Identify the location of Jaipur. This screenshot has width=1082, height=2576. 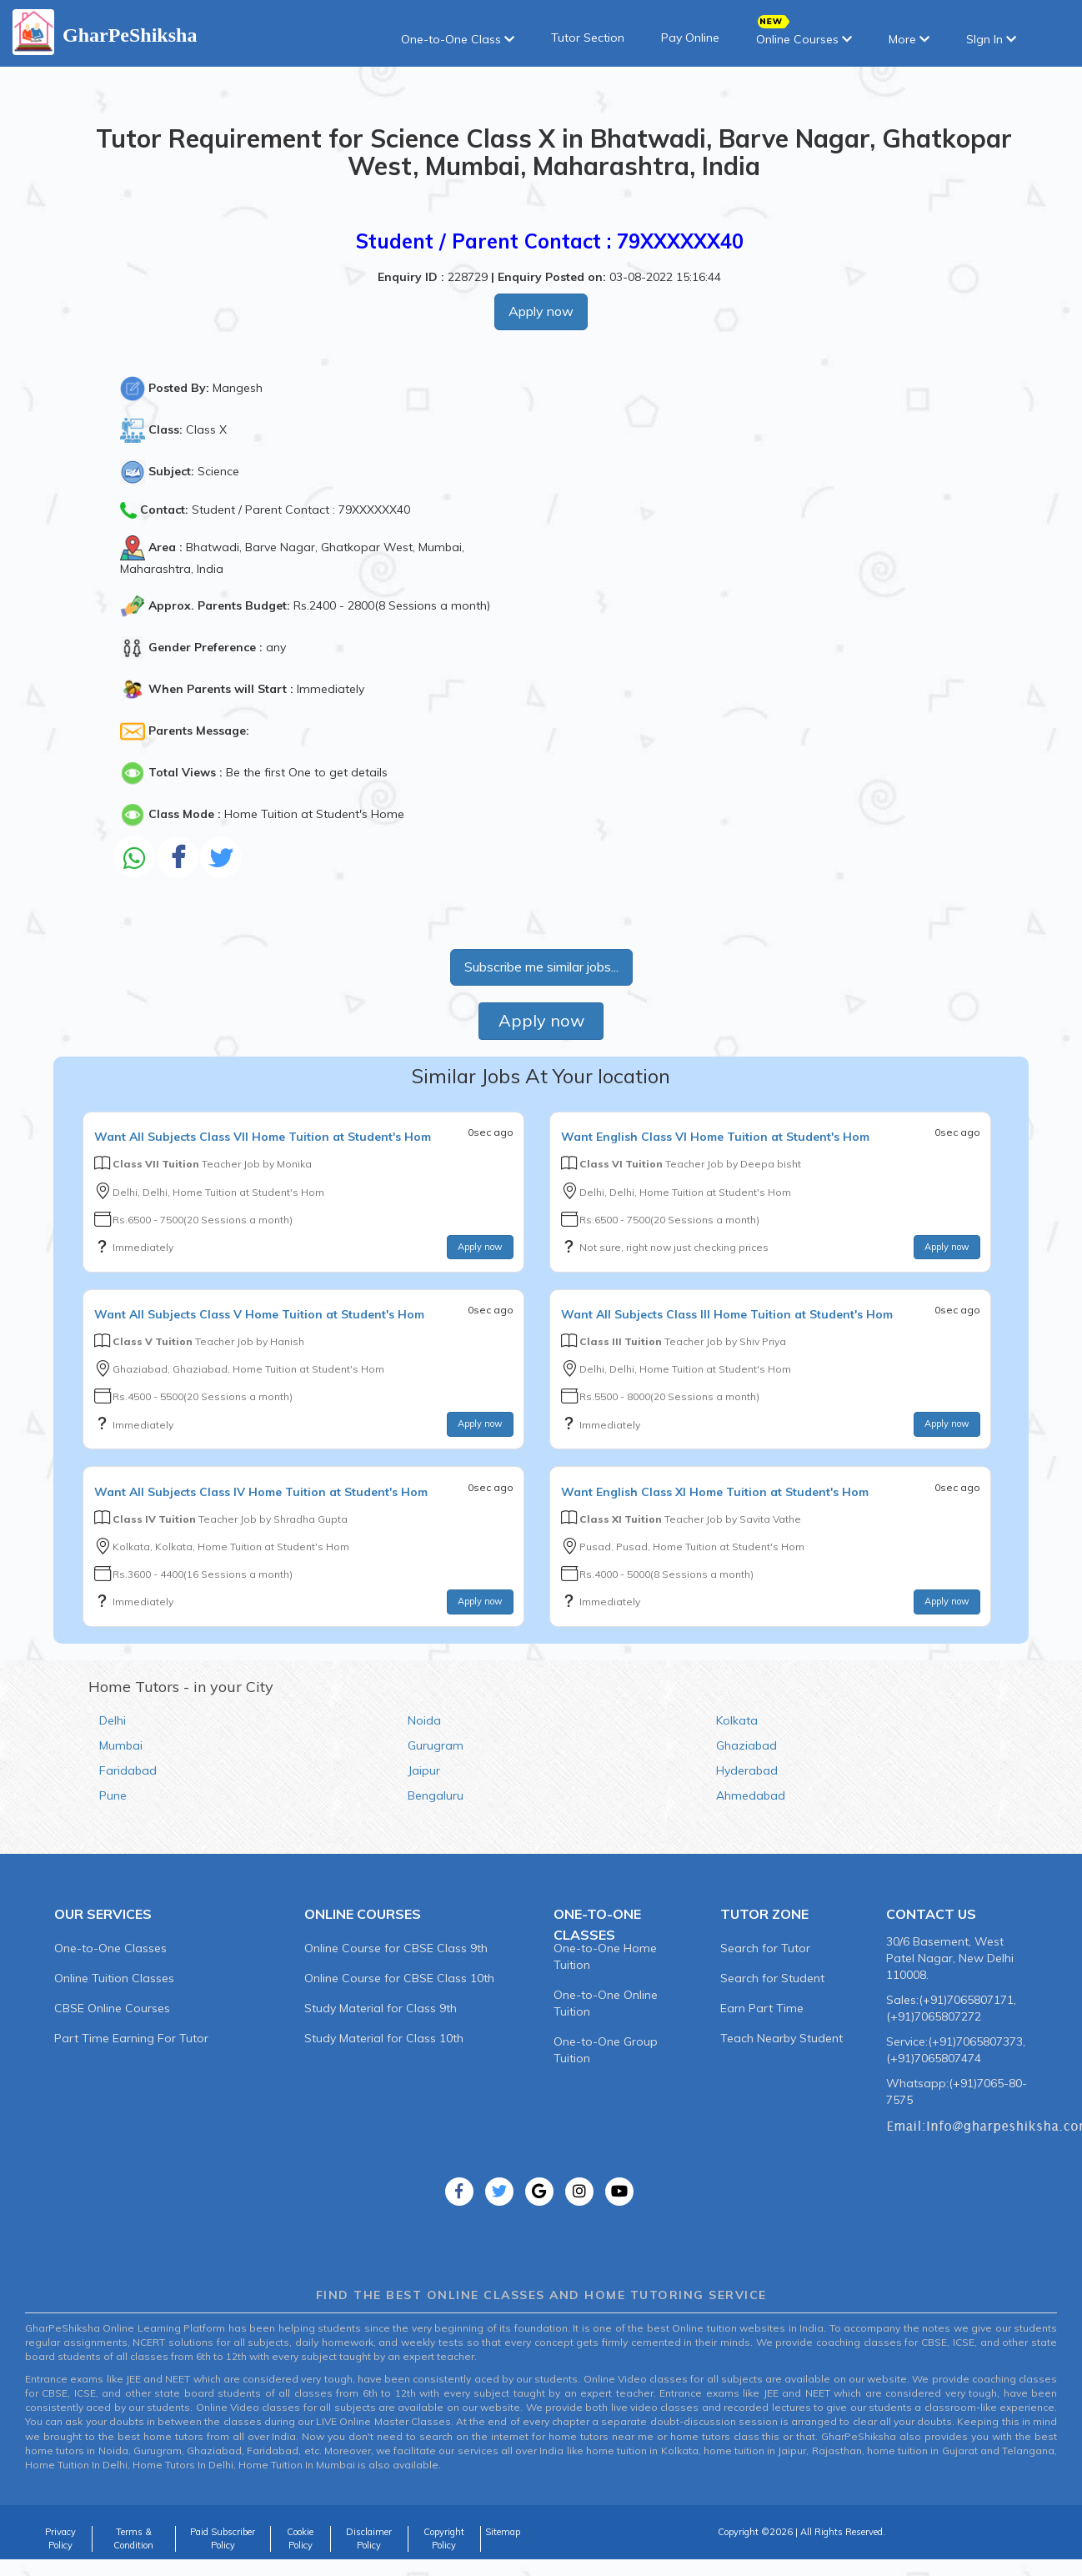
(424, 1770).